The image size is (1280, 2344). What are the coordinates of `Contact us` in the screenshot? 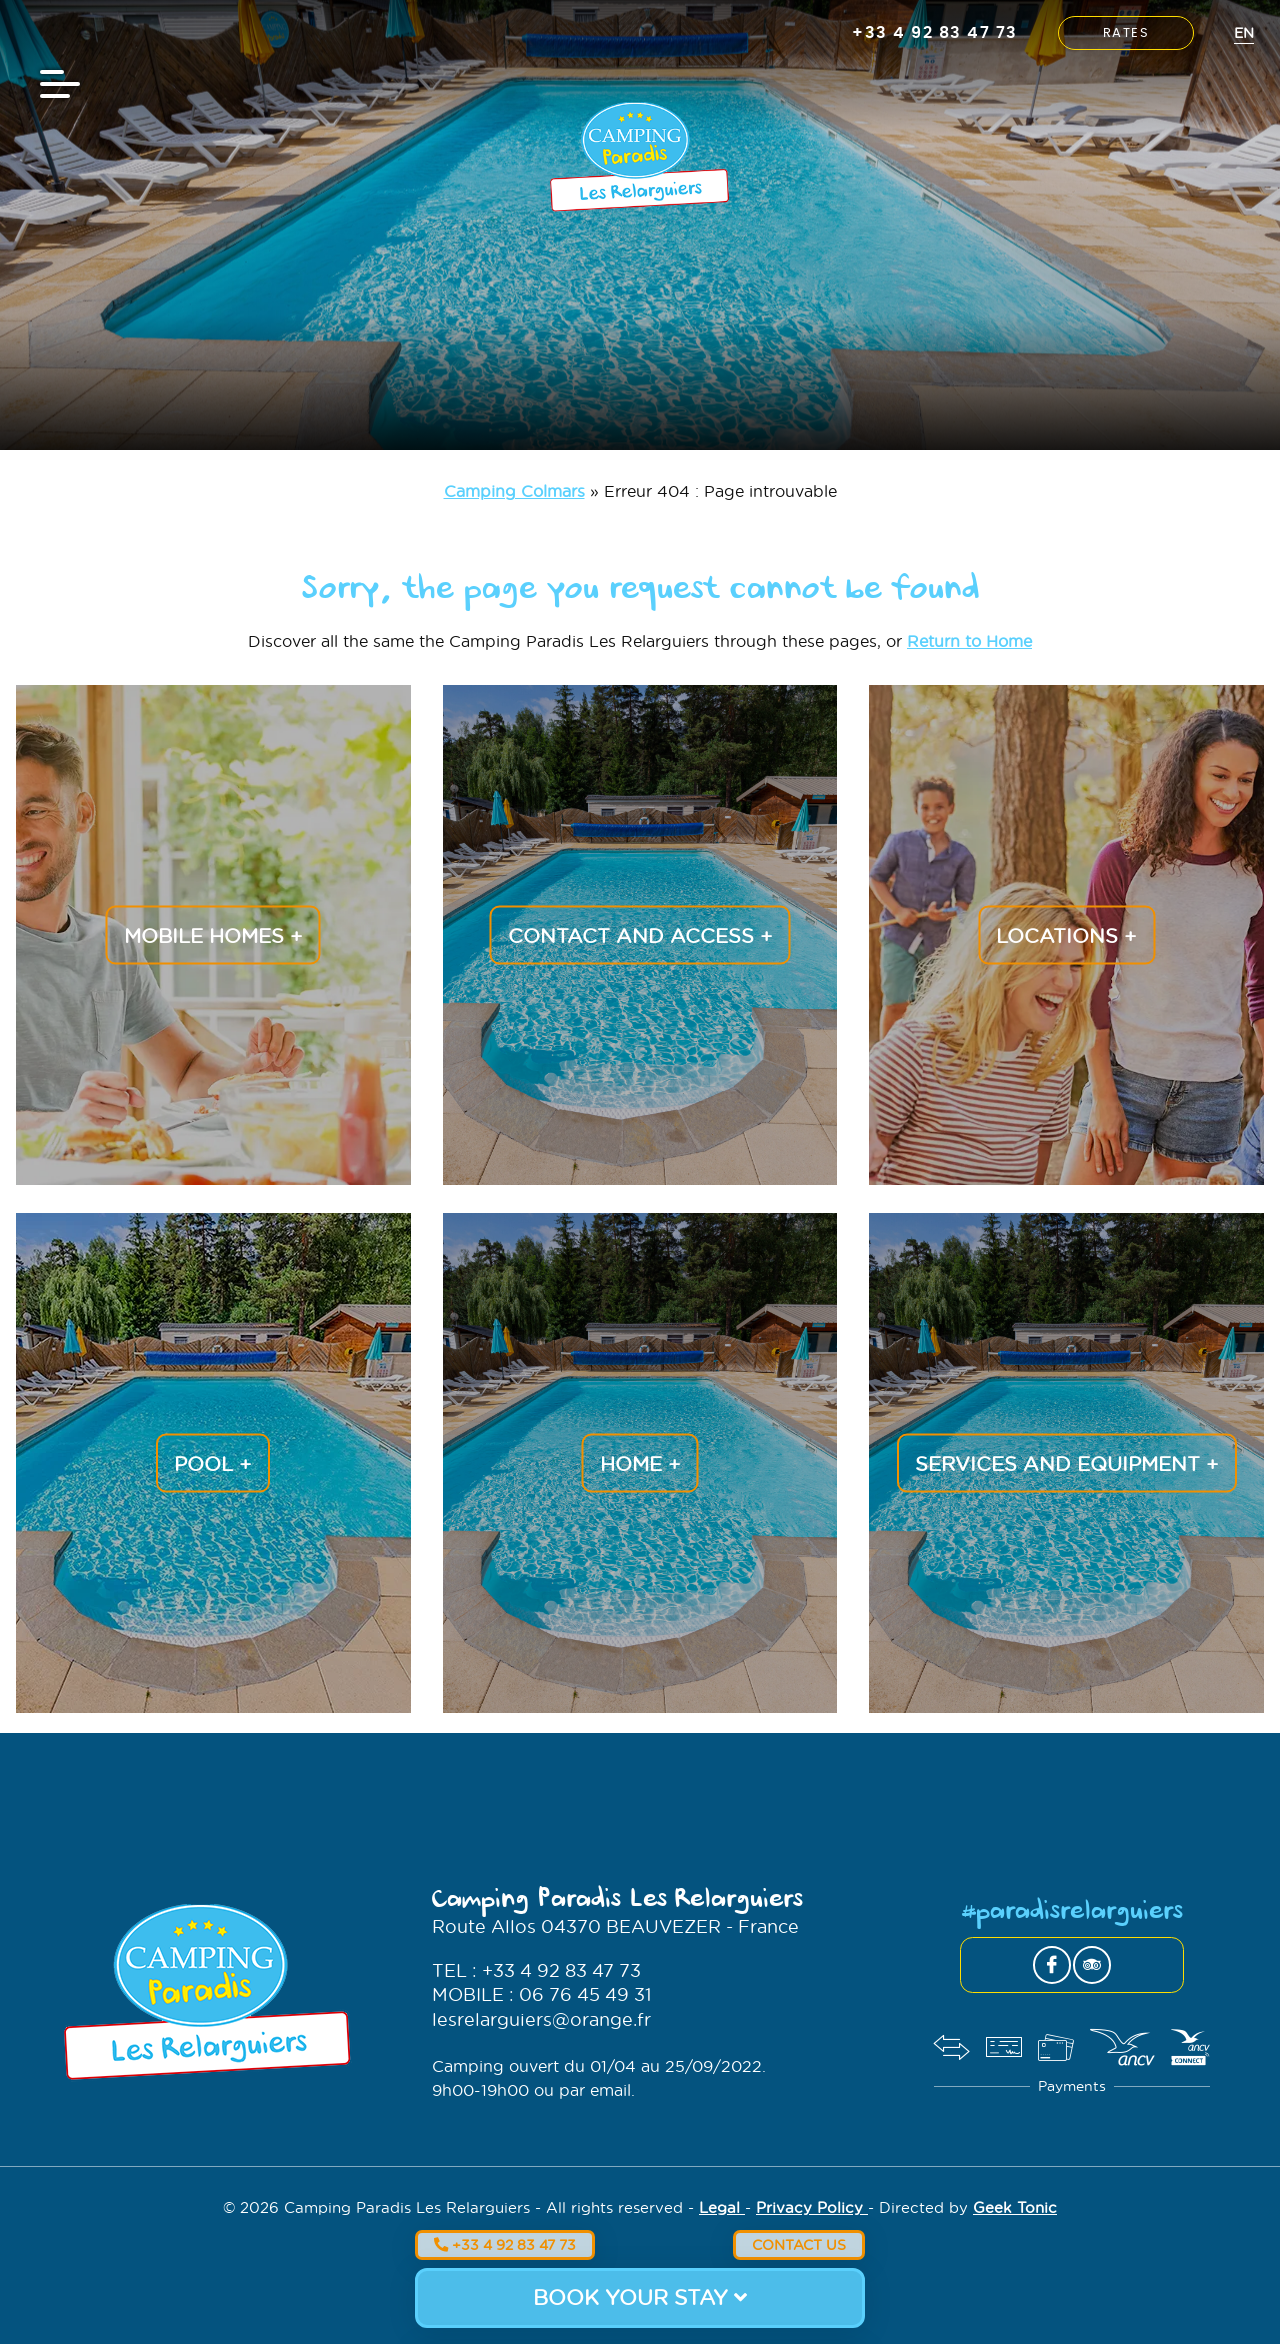 It's located at (799, 2244).